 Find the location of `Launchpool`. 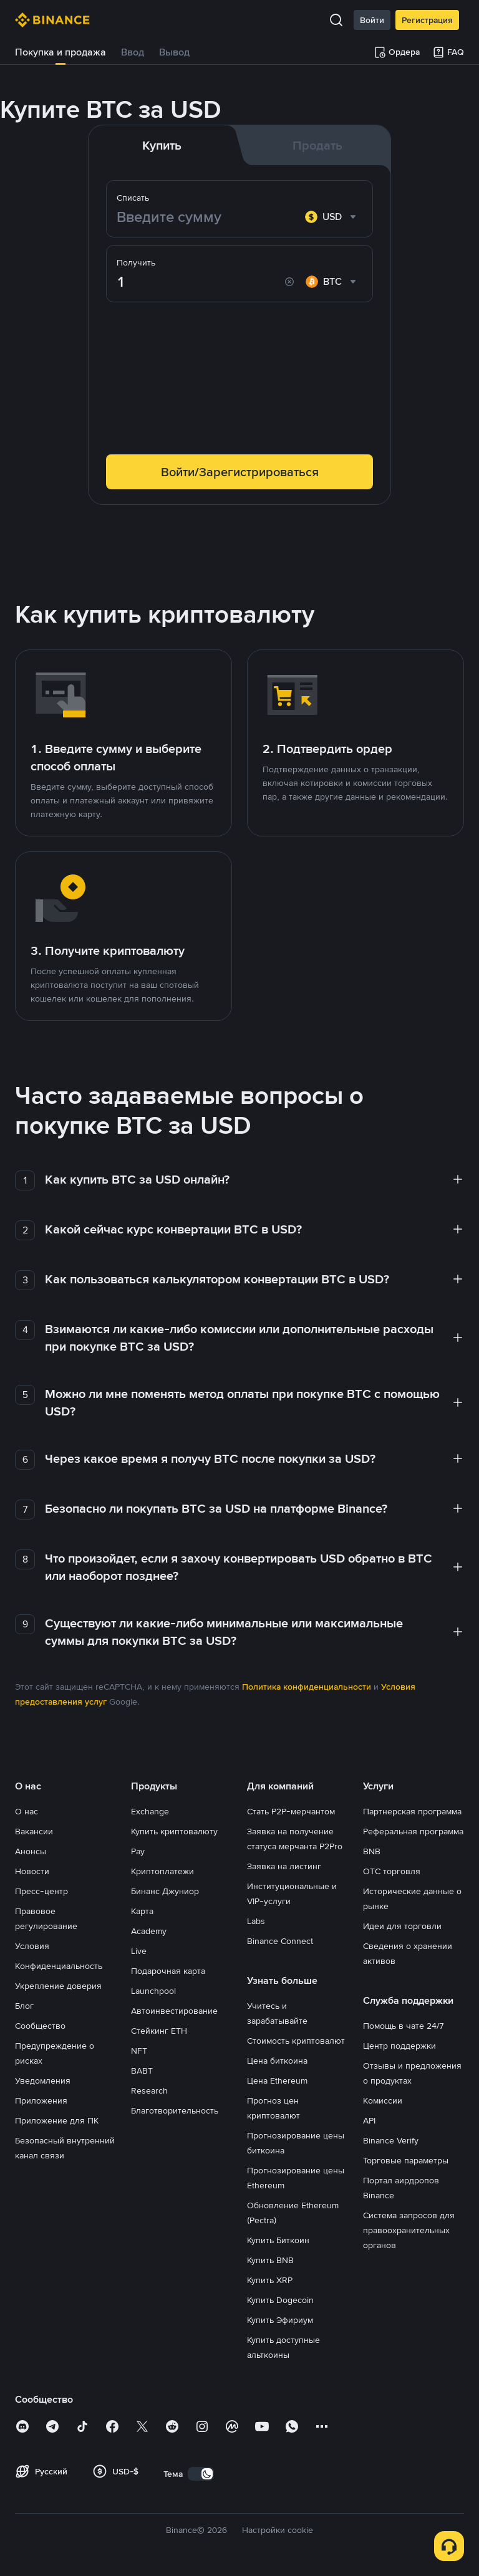

Launchpool is located at coordinates (153, 1990).